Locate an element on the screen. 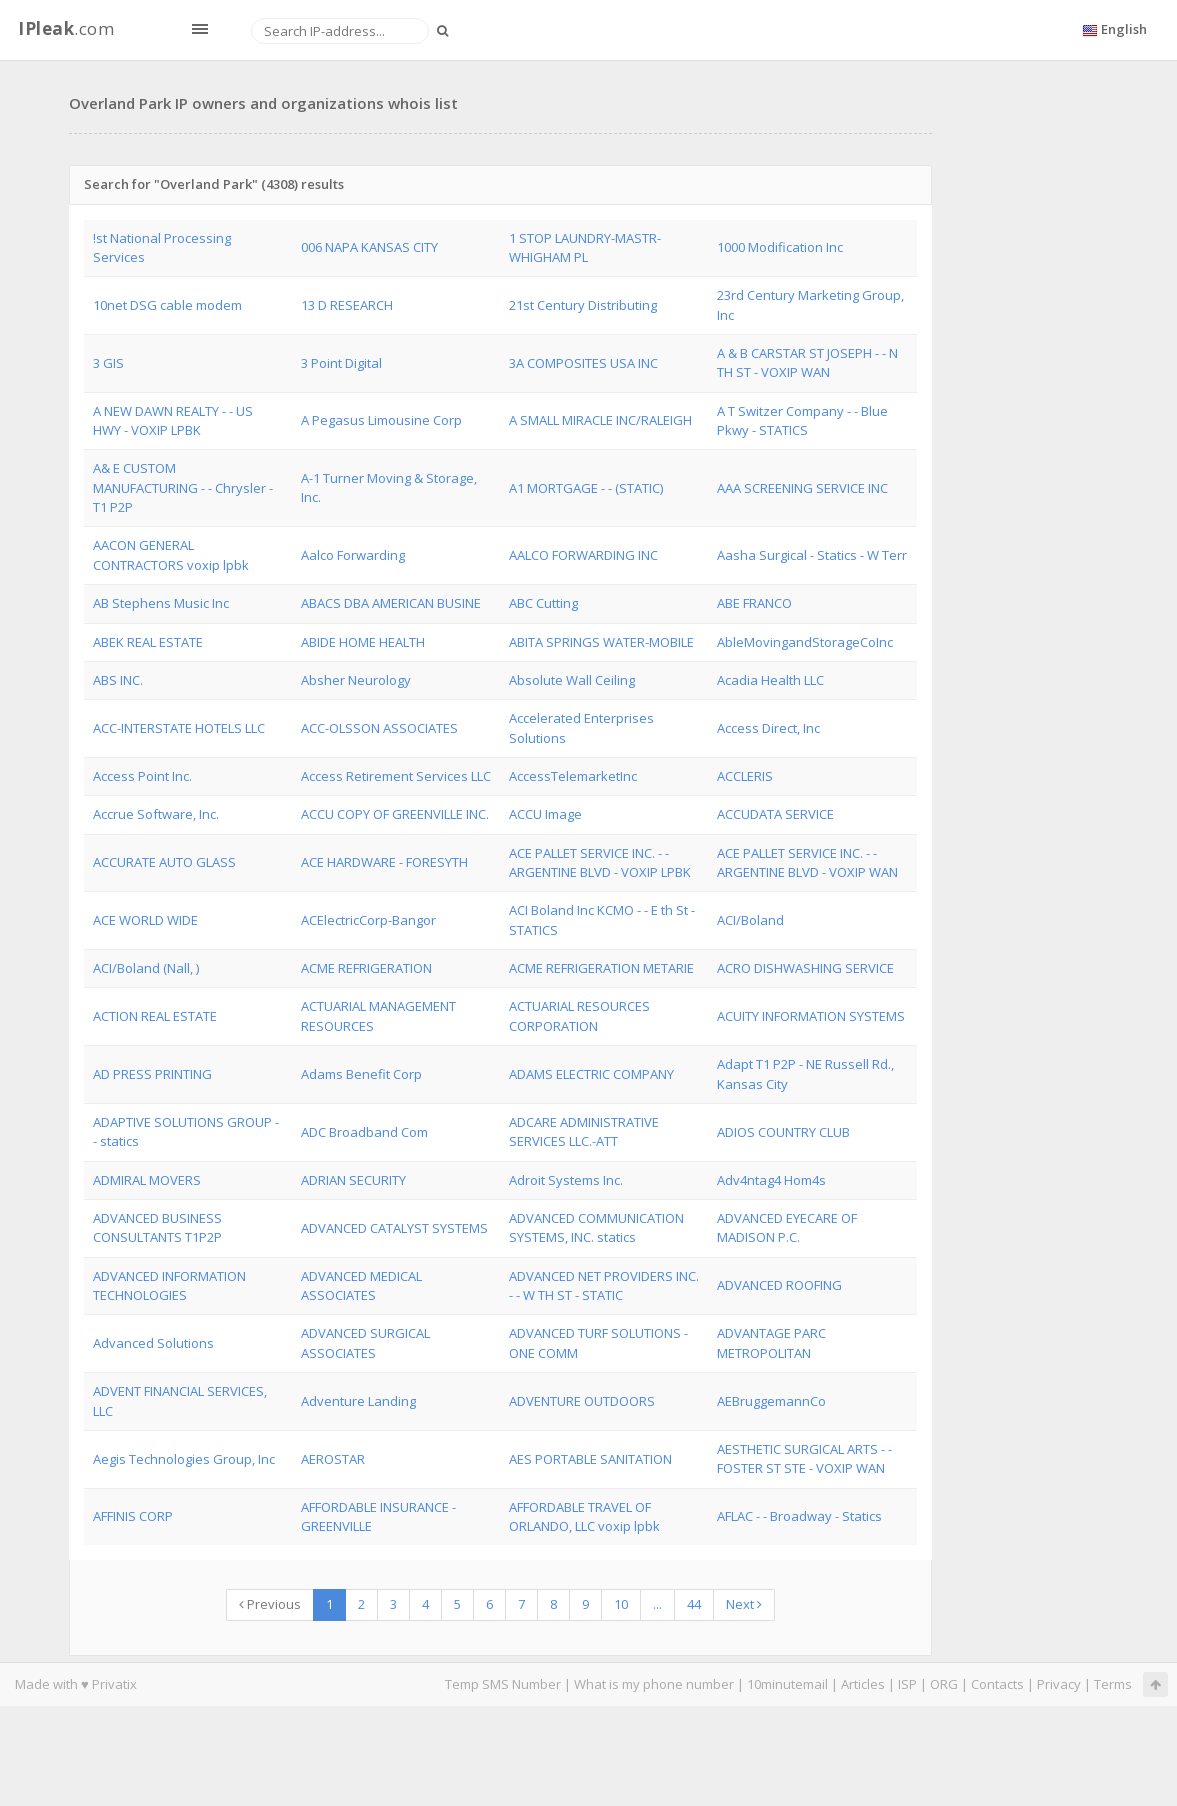 The image size is (1177, 1806). ACC-INTERSTATE HOTELS LLC is located at coordinates (179, 728).